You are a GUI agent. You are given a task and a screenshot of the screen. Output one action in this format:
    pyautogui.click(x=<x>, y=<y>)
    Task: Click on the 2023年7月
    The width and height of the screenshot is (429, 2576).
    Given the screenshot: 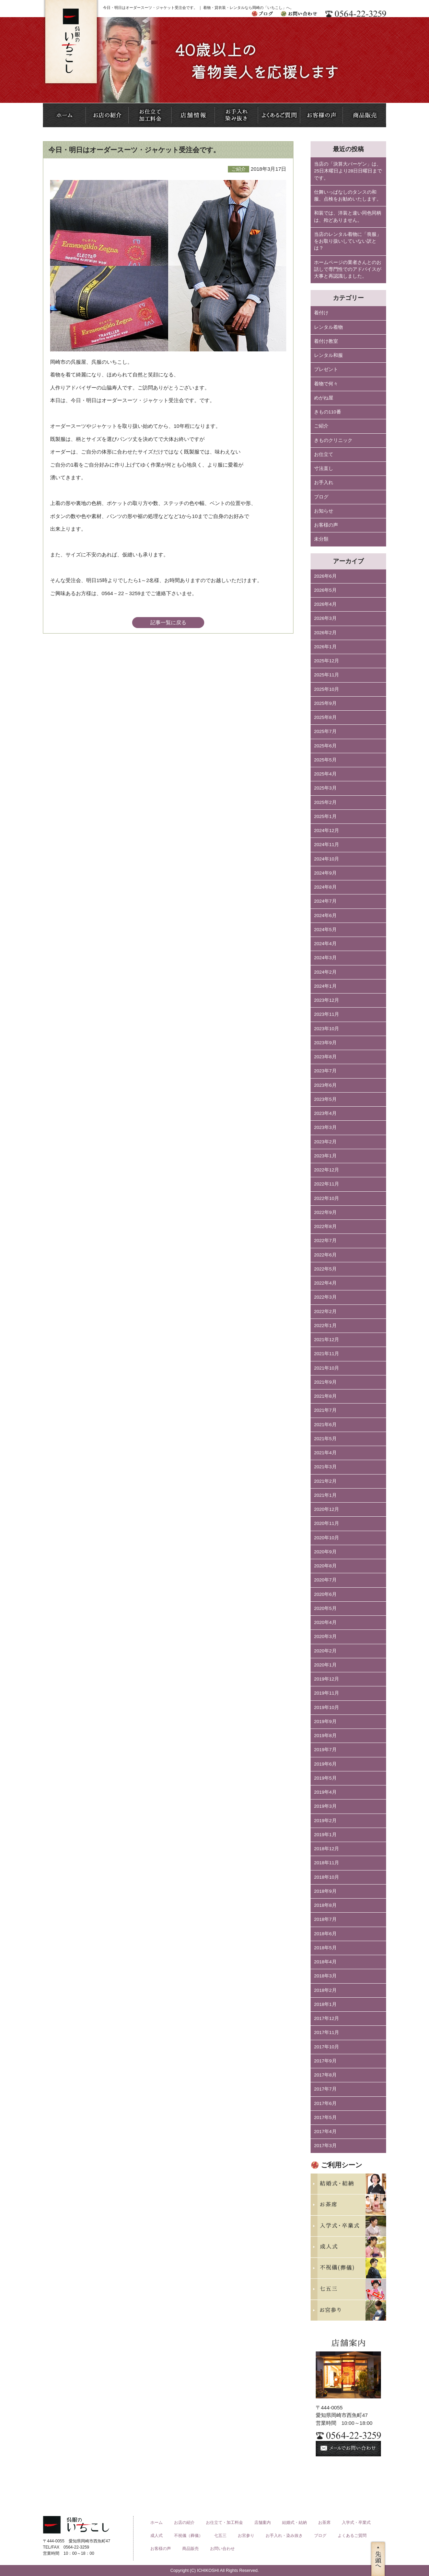 What is the action you would take?
    pyautogui.click(x=325, y=1070)
    